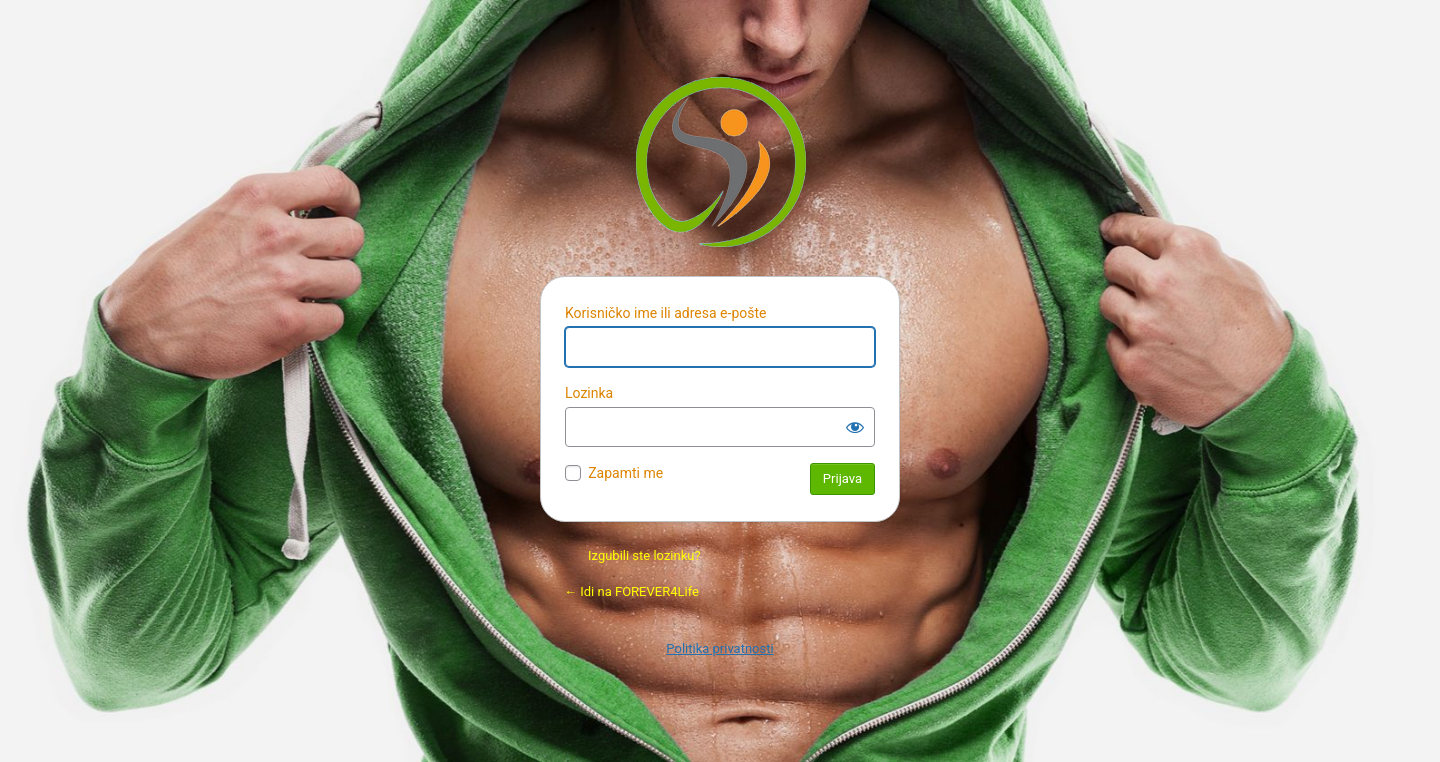 The height and width of the screenshot is (762, 1440). Describe the element at coordinates (644, 555) in the screenshot. I see `Izgubili ste lozinku?` at that location.